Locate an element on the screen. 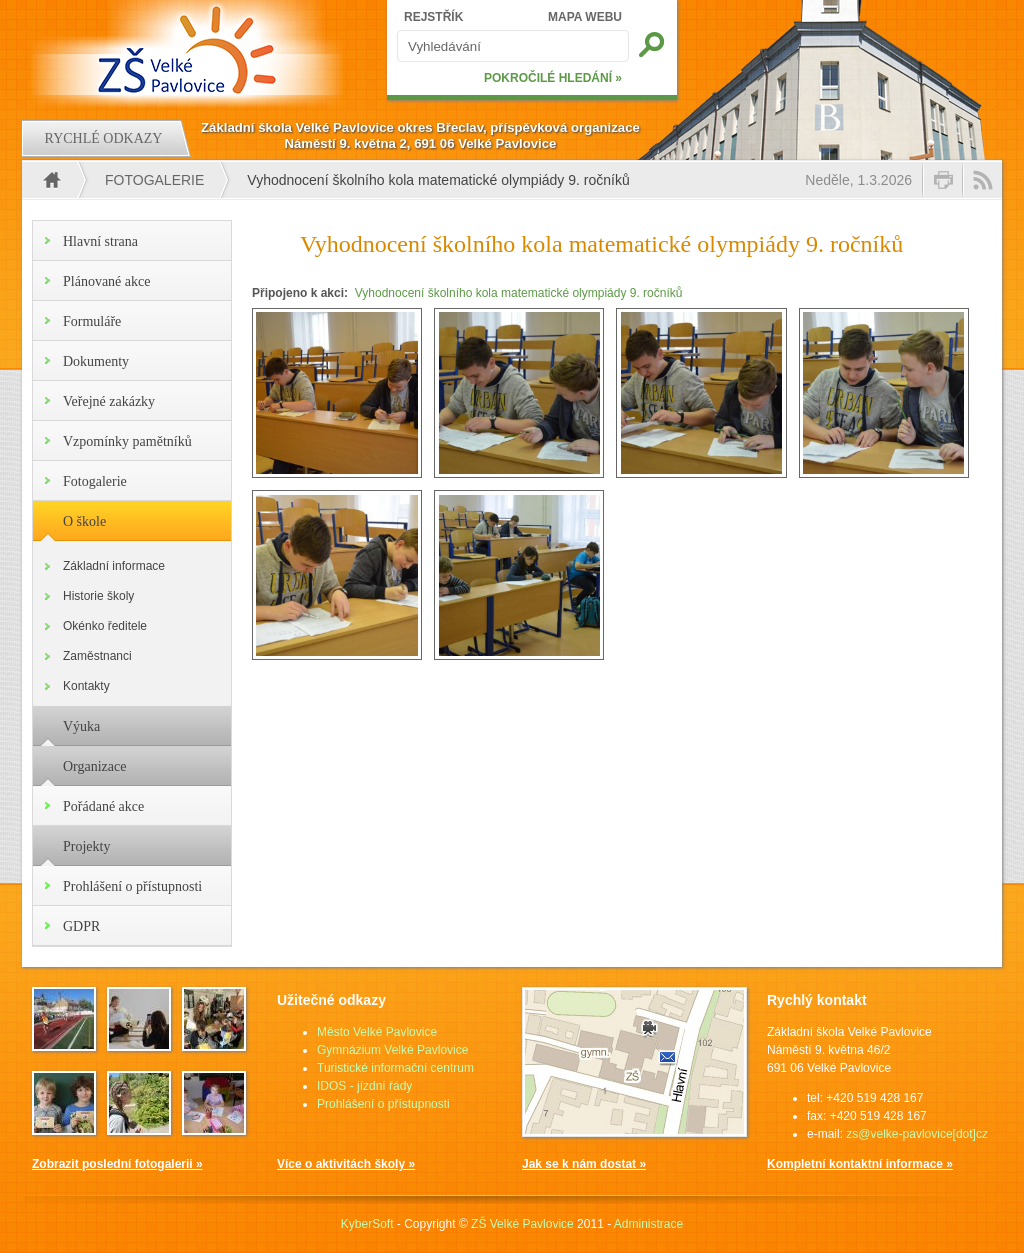 The height and width of the screenshot is (1253, 1024). Více o aktivitách školy » is located at coordinates (346, 1164).